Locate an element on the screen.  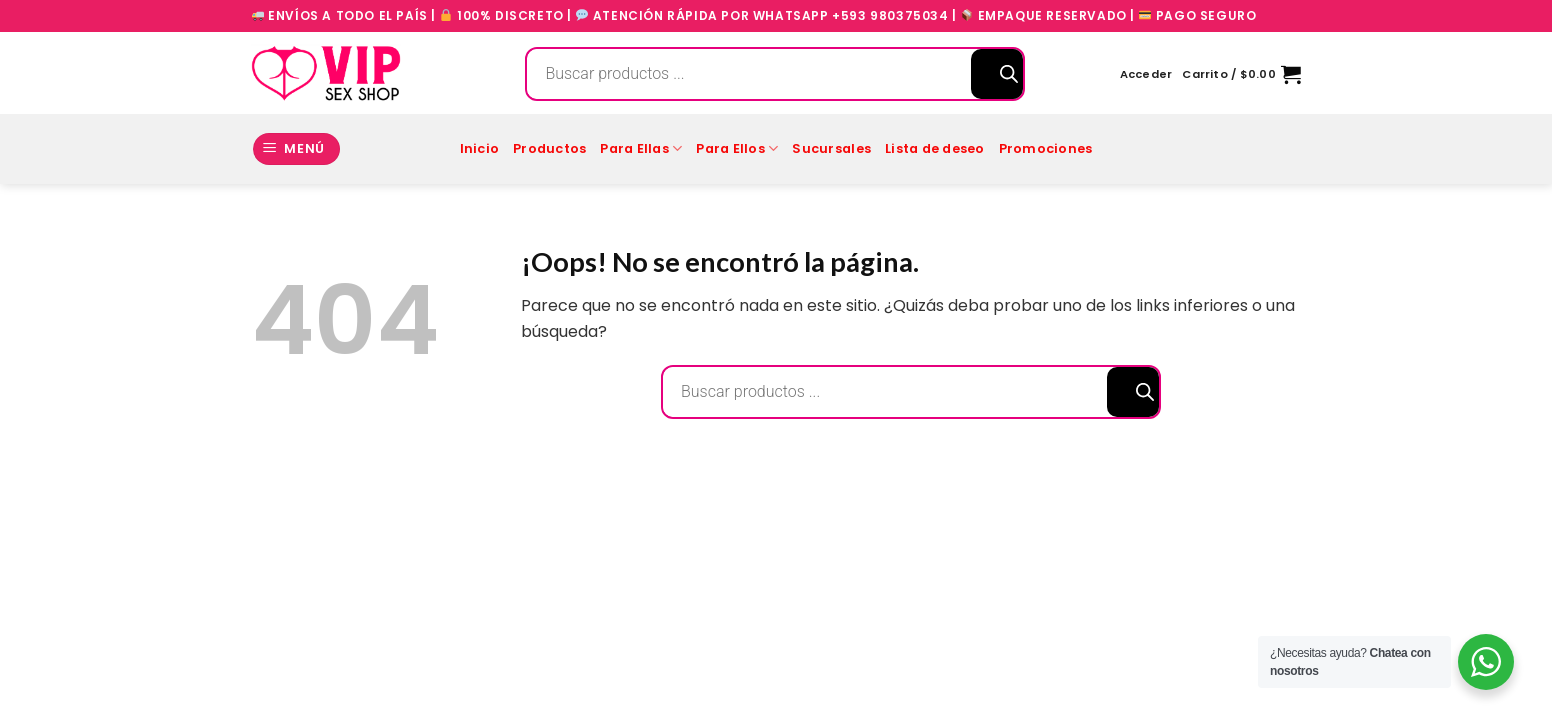
Productos is located at coordinates (549, 148).